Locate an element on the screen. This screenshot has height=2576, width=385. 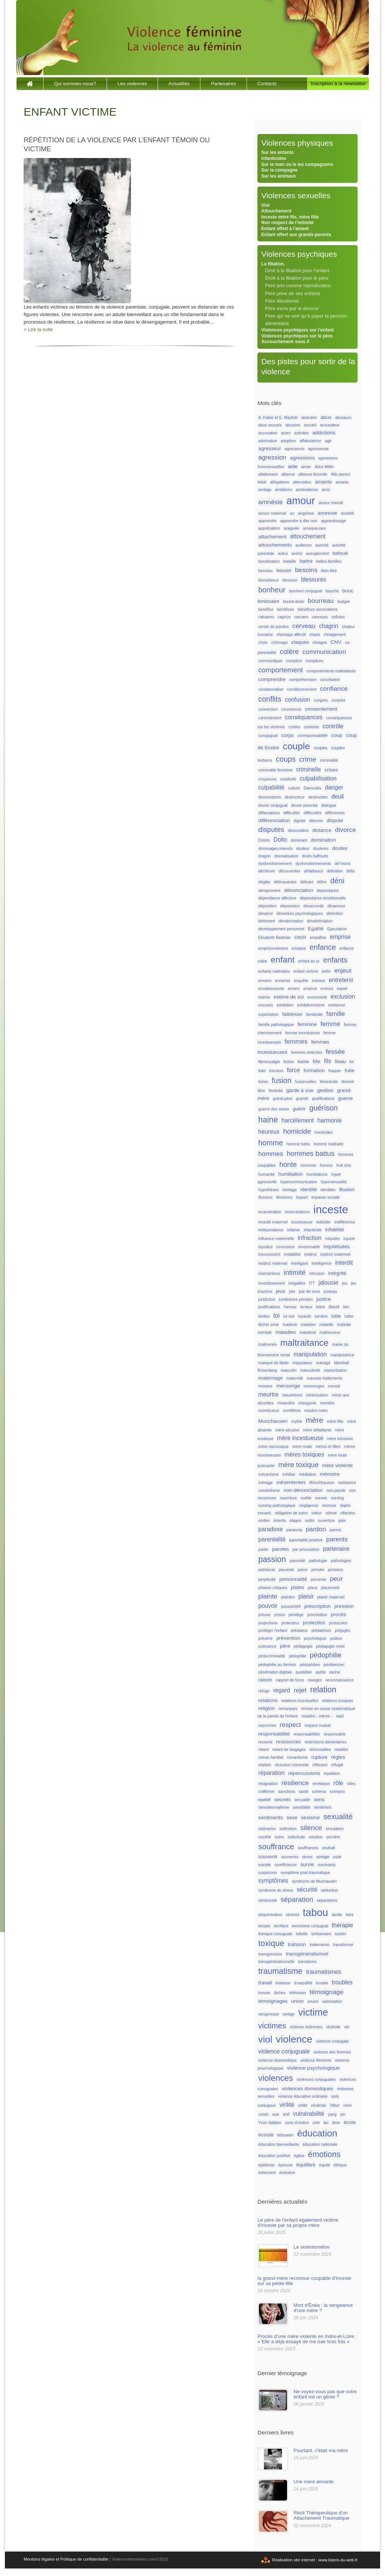
puissance [puissance (1 élément)] is located at coordinates (267, 1646).